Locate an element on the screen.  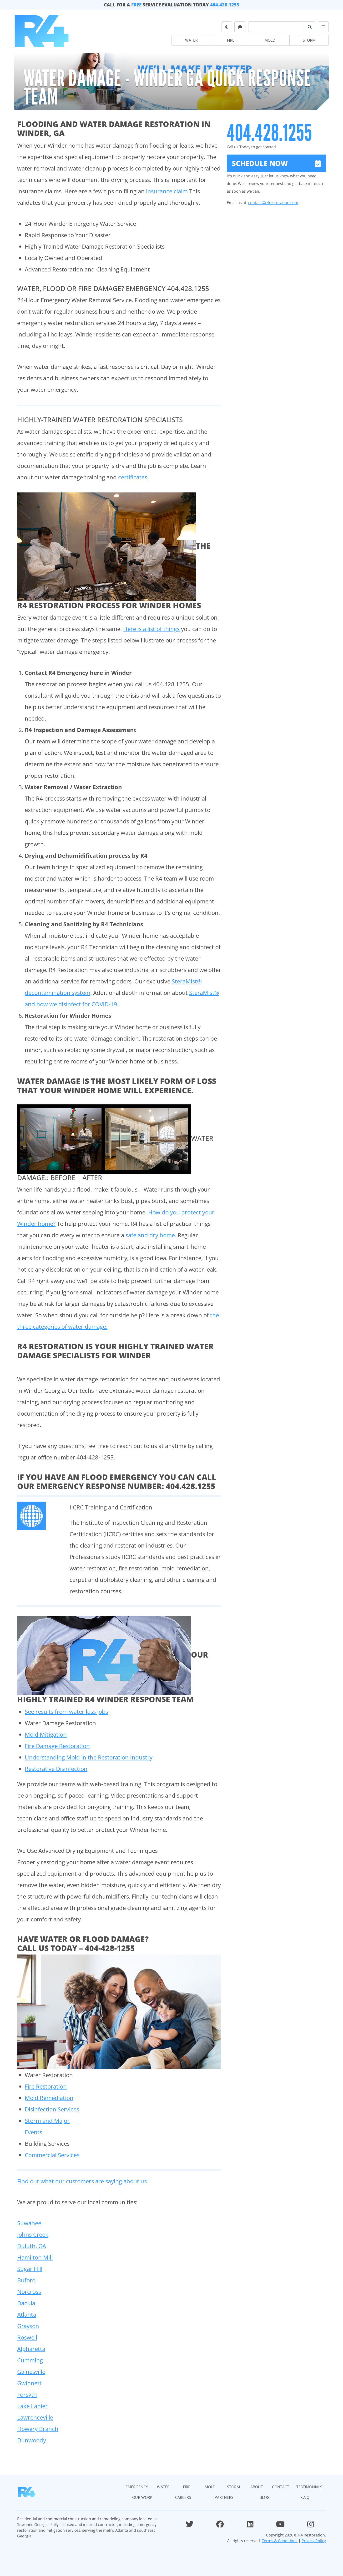
Fire is located at coordinates (230, 40).